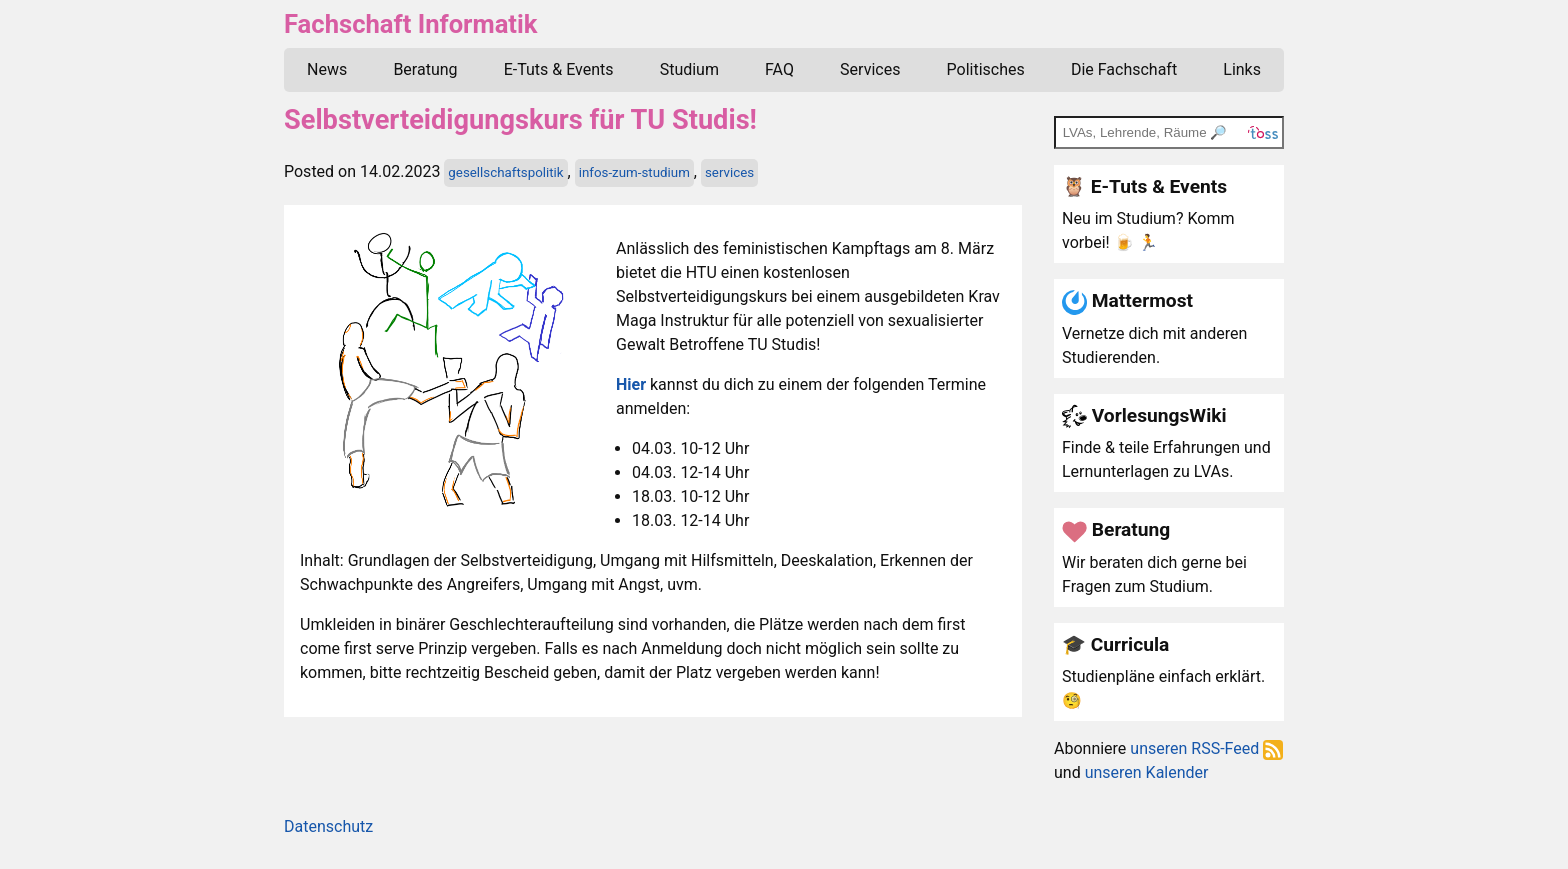 The height and width of the screenshot is (869, 1568). What do you see at coordinates (559, 69) in the screenshot?
I see `E-Tuts & Events` at bounding box center [559, 69].